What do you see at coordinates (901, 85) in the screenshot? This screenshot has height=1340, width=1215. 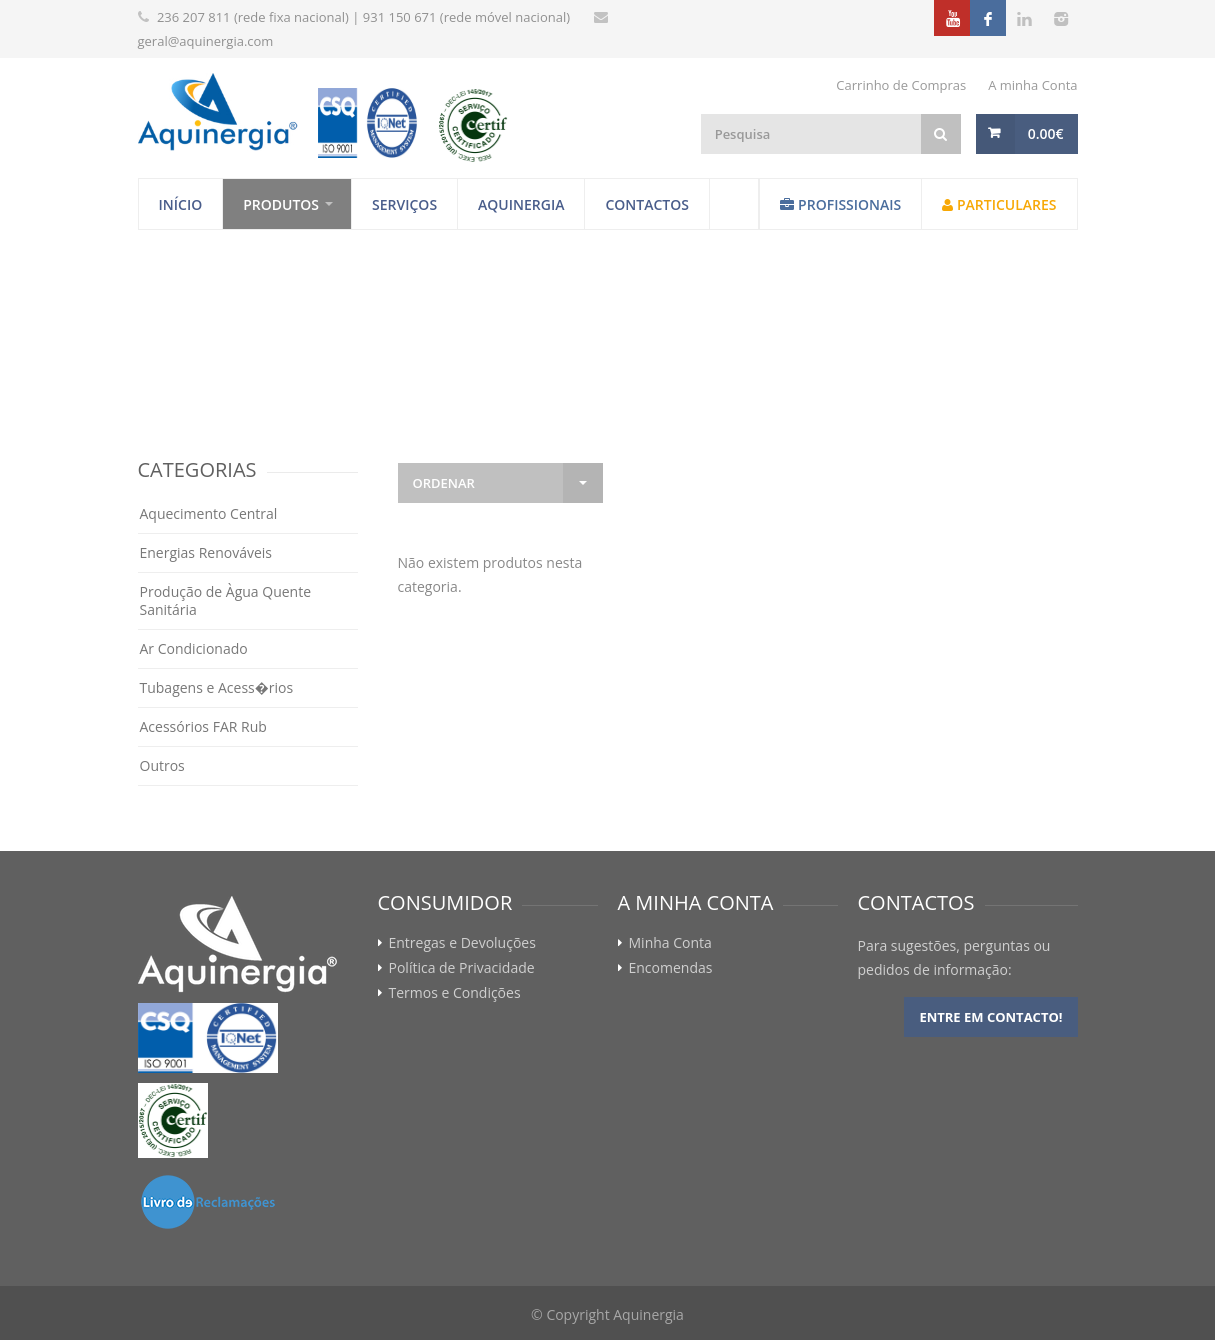 I see `Carrinho de Compras` at bounding box center [901, 85].